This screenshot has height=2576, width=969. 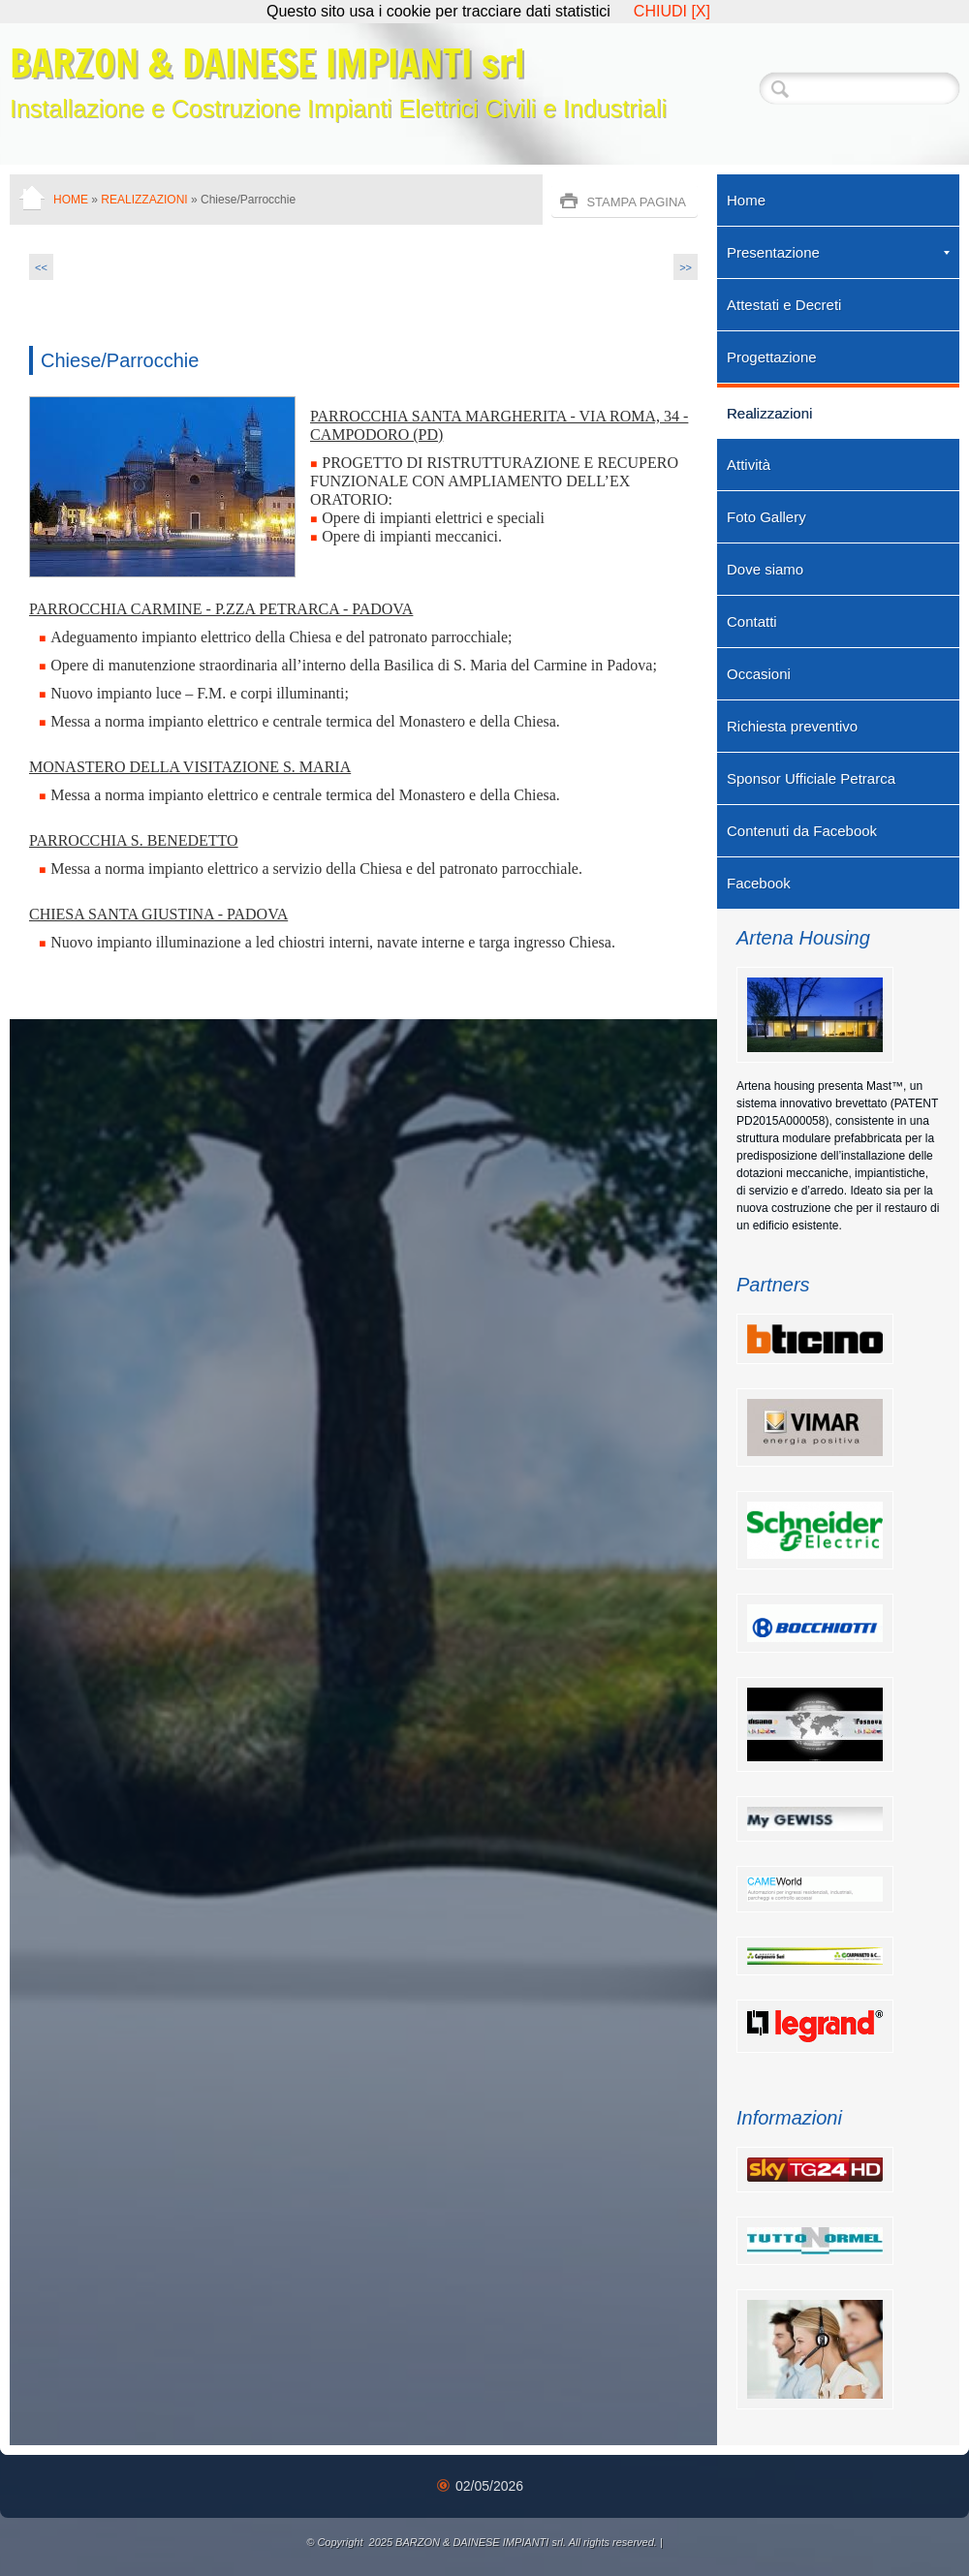 I want to click on Attività, so click(x=748, y=464).